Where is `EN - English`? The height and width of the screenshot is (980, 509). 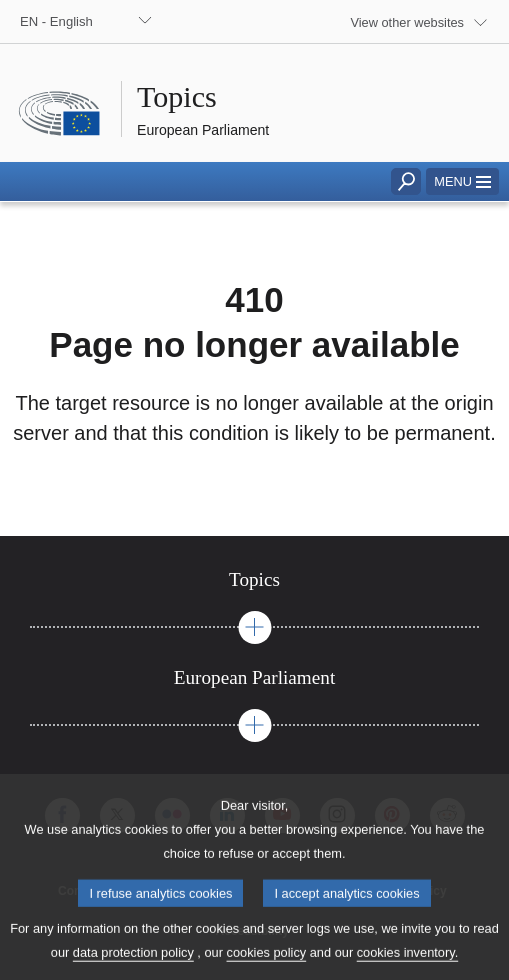
EN - English is located at coordinates (56, 21).